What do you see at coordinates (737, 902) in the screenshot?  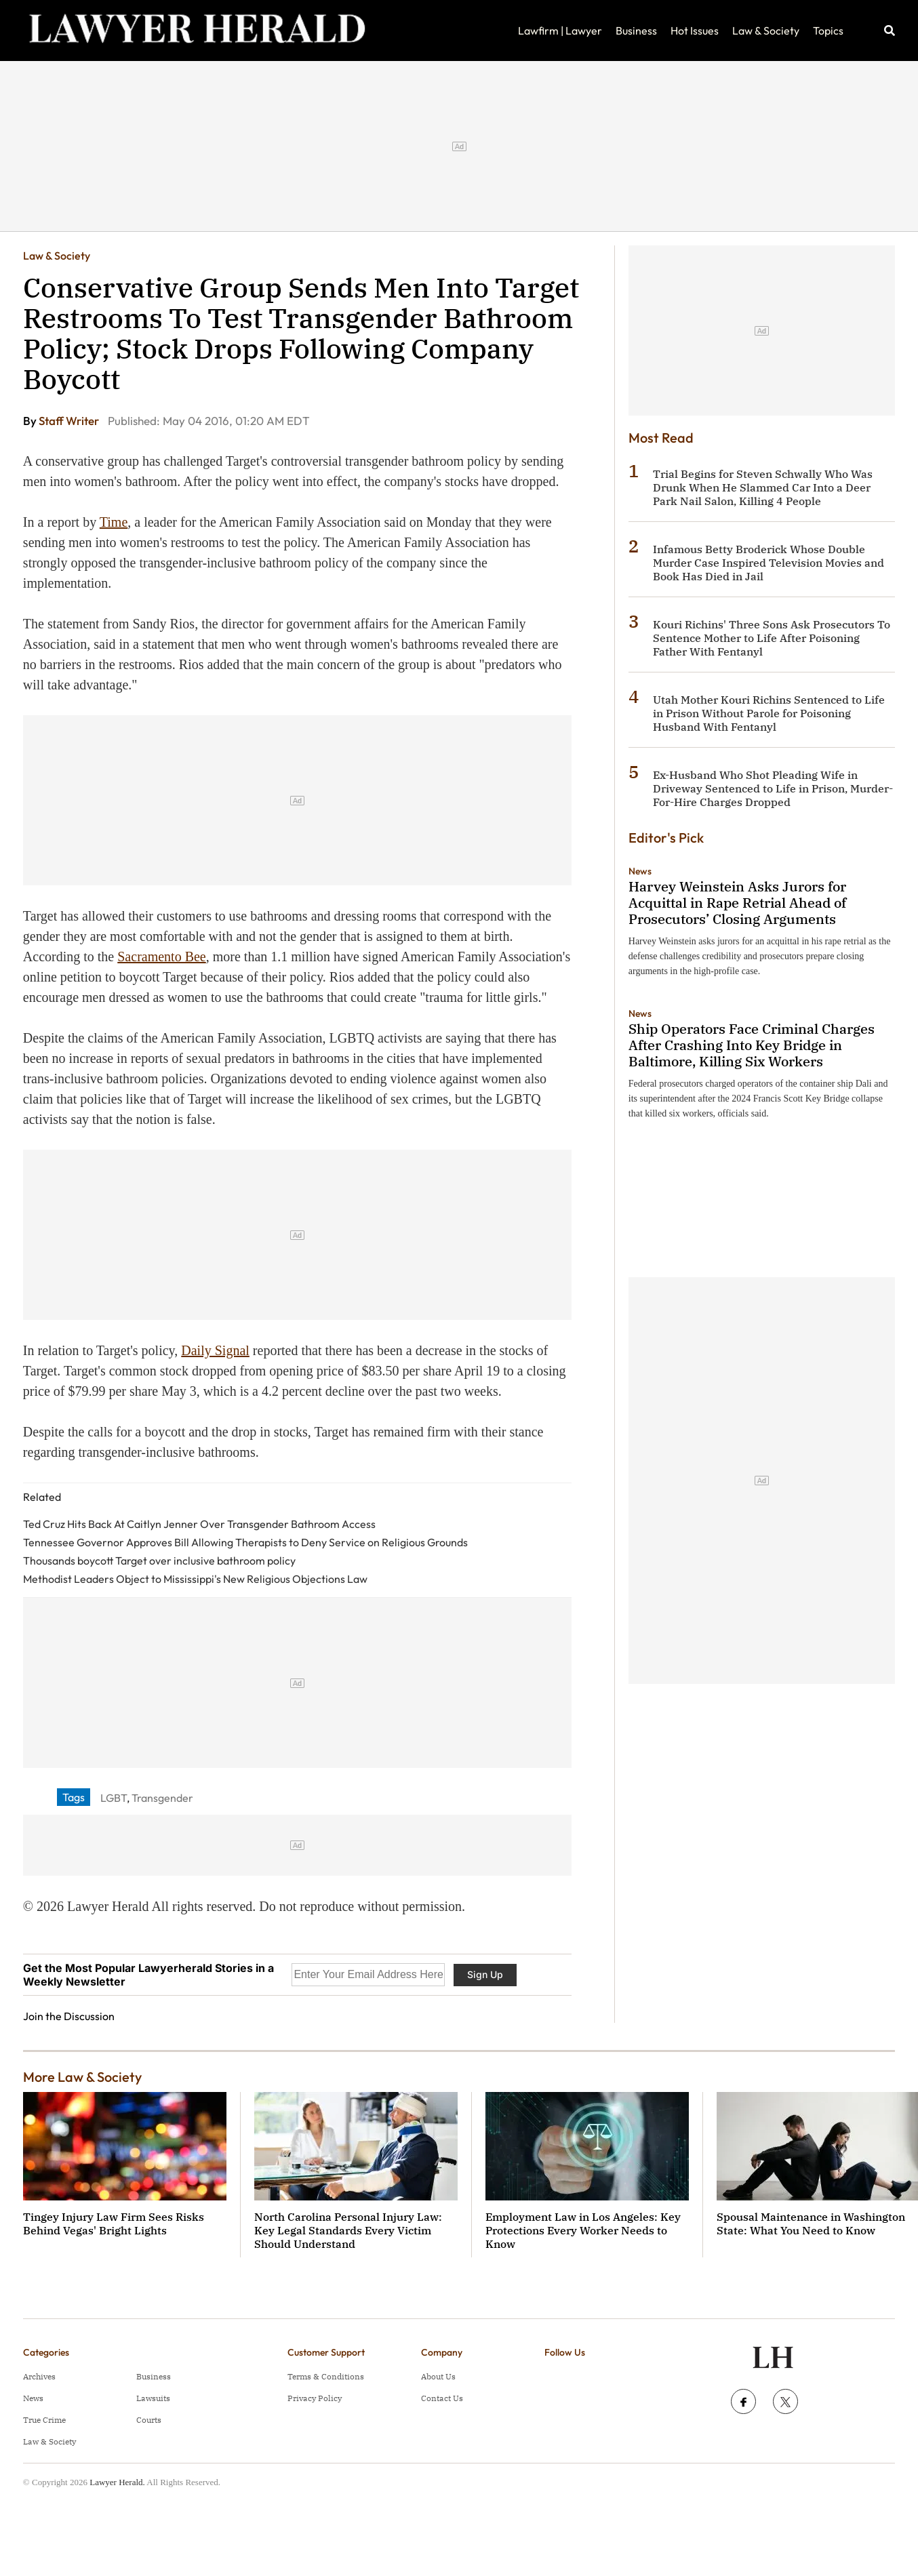 I see `Harvey Weinstein Asks Jurors for Acquittal in Rape Retrial Ahead of Prosecutors’ Closing Arguments` at bounding box center [737, 902].